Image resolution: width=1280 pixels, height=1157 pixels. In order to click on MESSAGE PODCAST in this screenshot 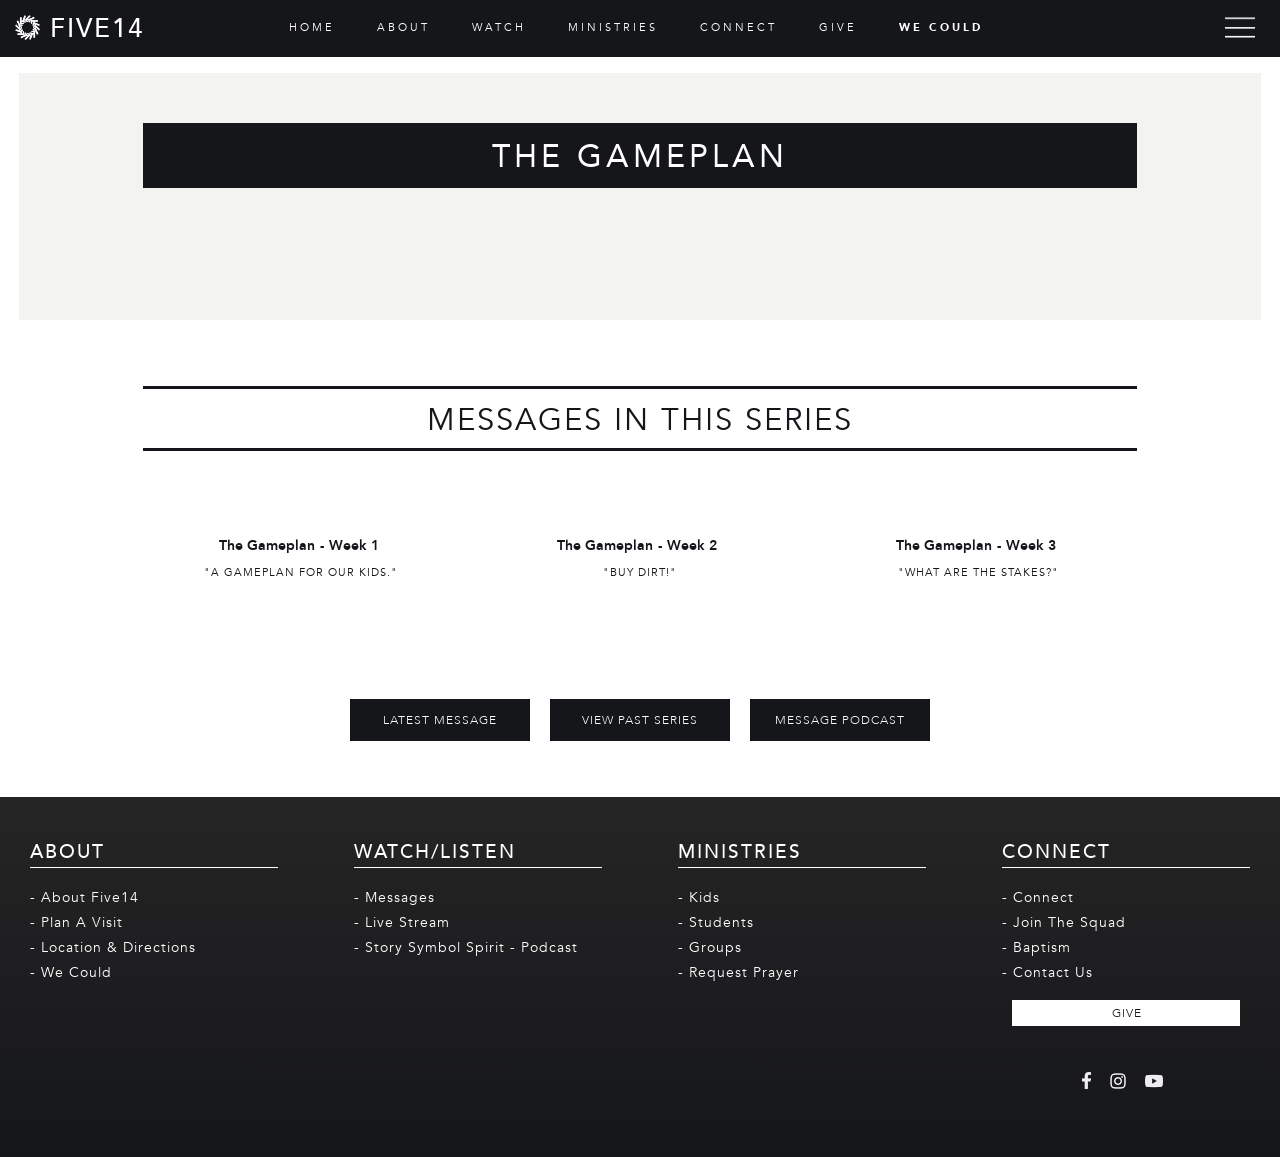, I will do `click(840, 720)`.